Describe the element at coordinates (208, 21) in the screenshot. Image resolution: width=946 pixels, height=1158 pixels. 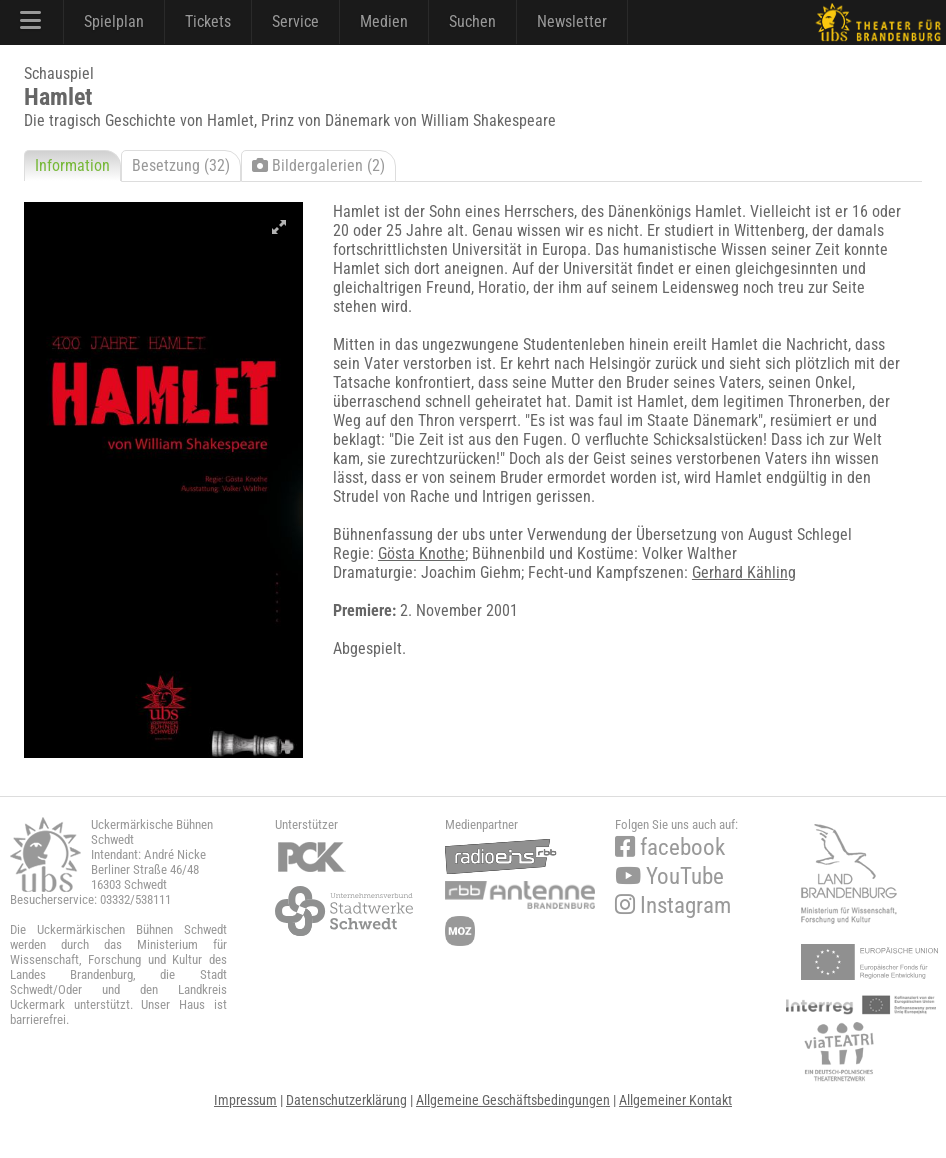
I see `Tickets` at that location.